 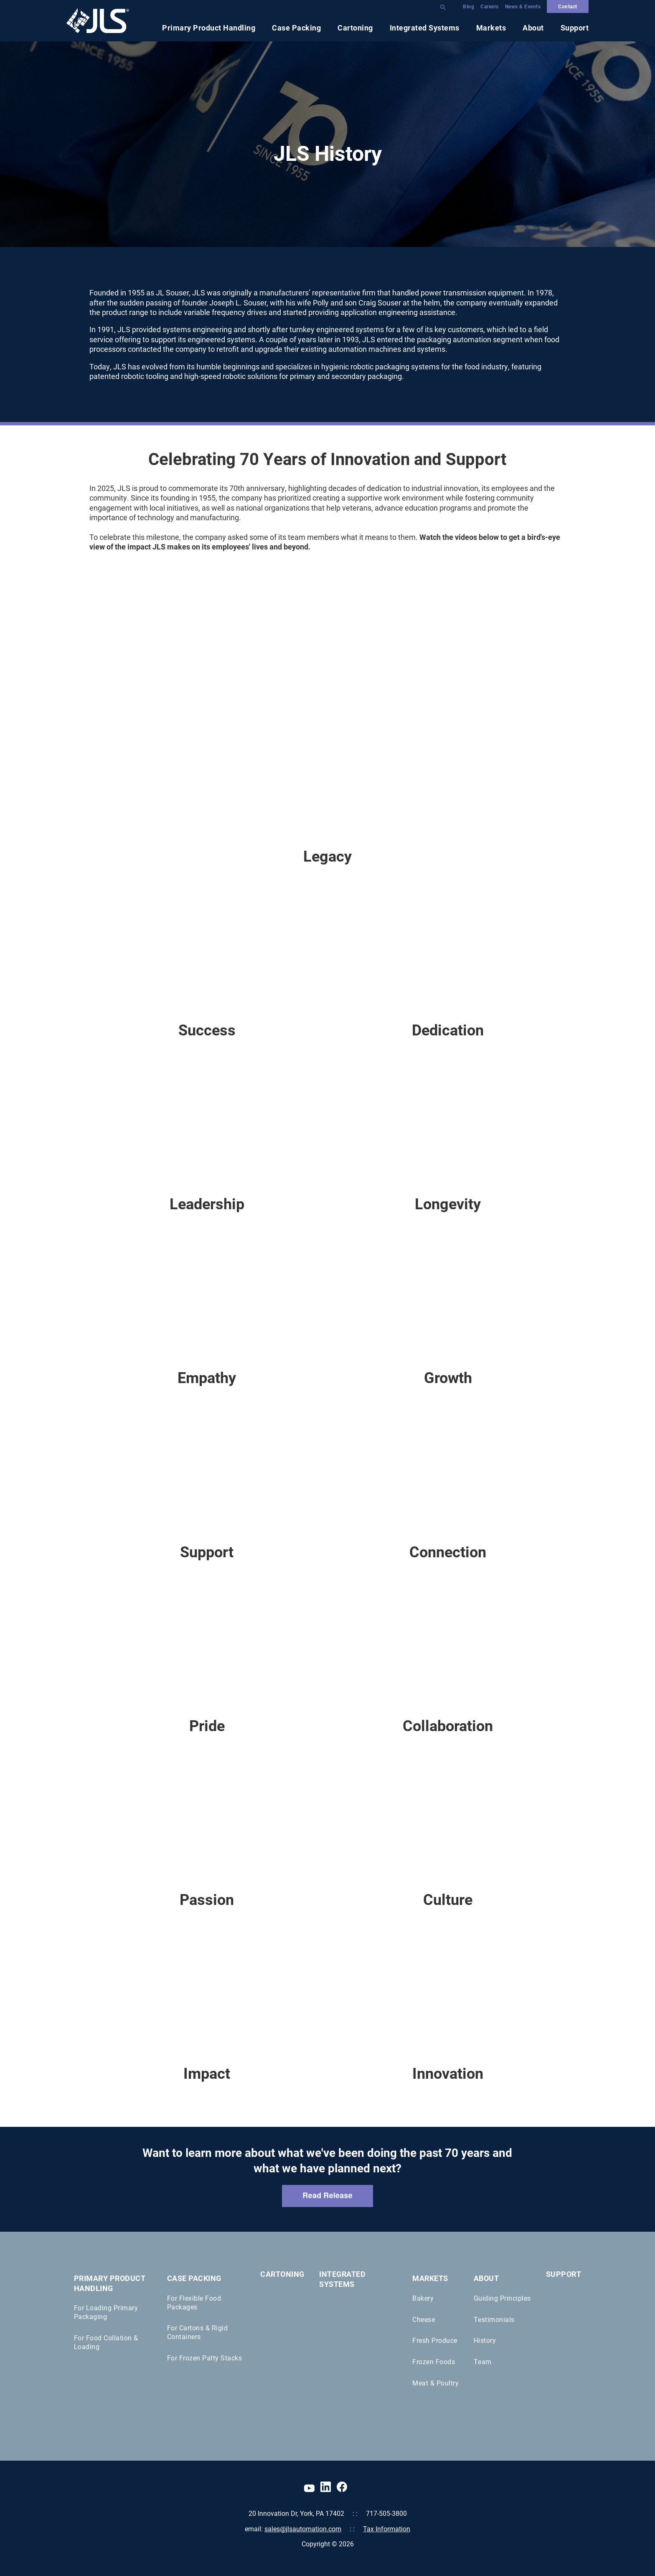 I want to click on For Loading Primary Packaging [menuitem], so click(x=106, y=2312).